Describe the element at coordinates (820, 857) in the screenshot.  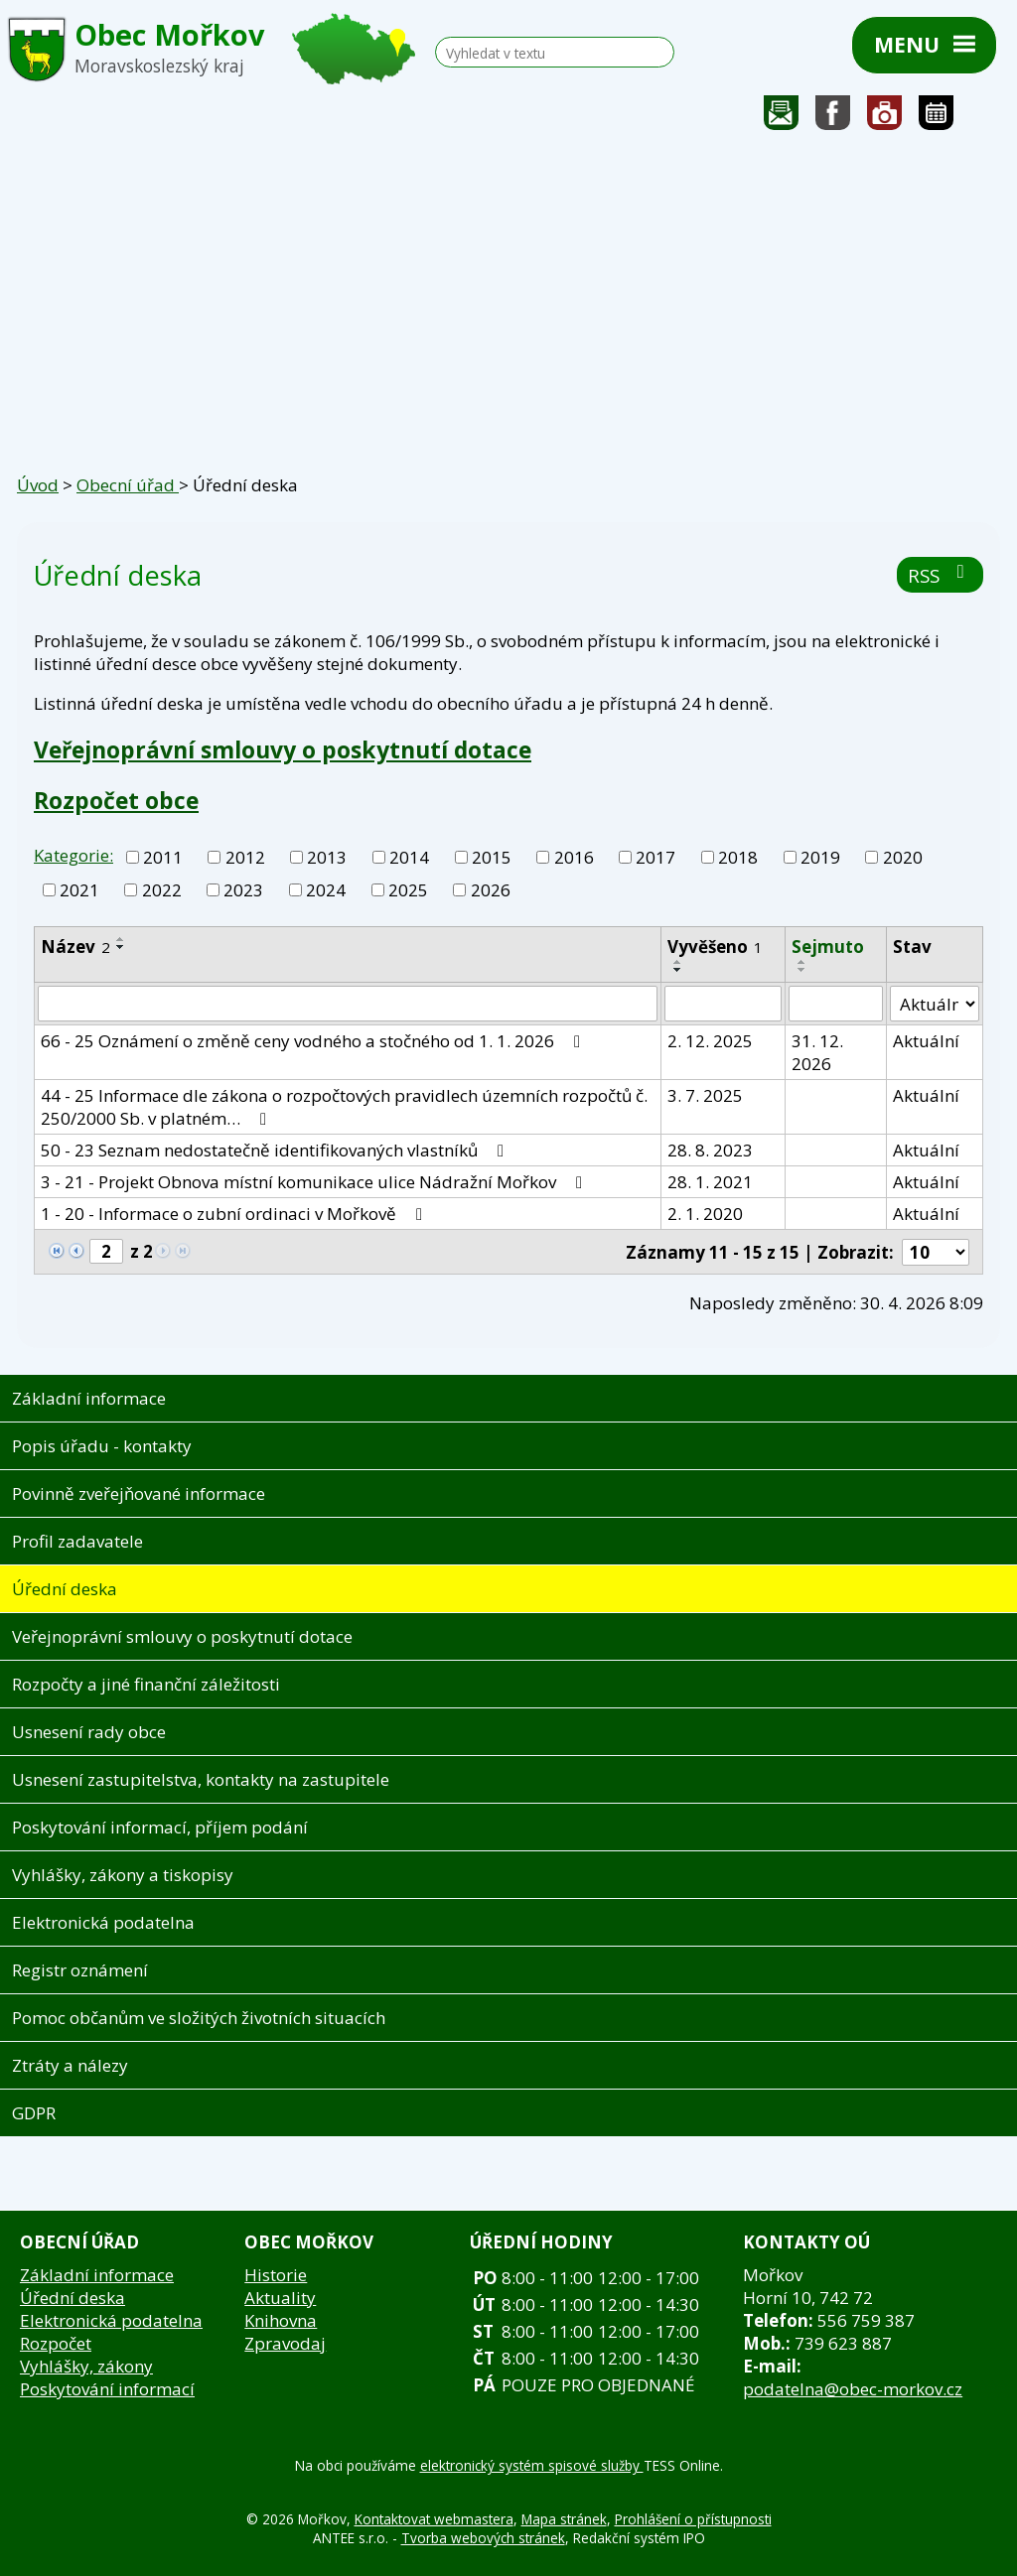
I see `2019` at that location.